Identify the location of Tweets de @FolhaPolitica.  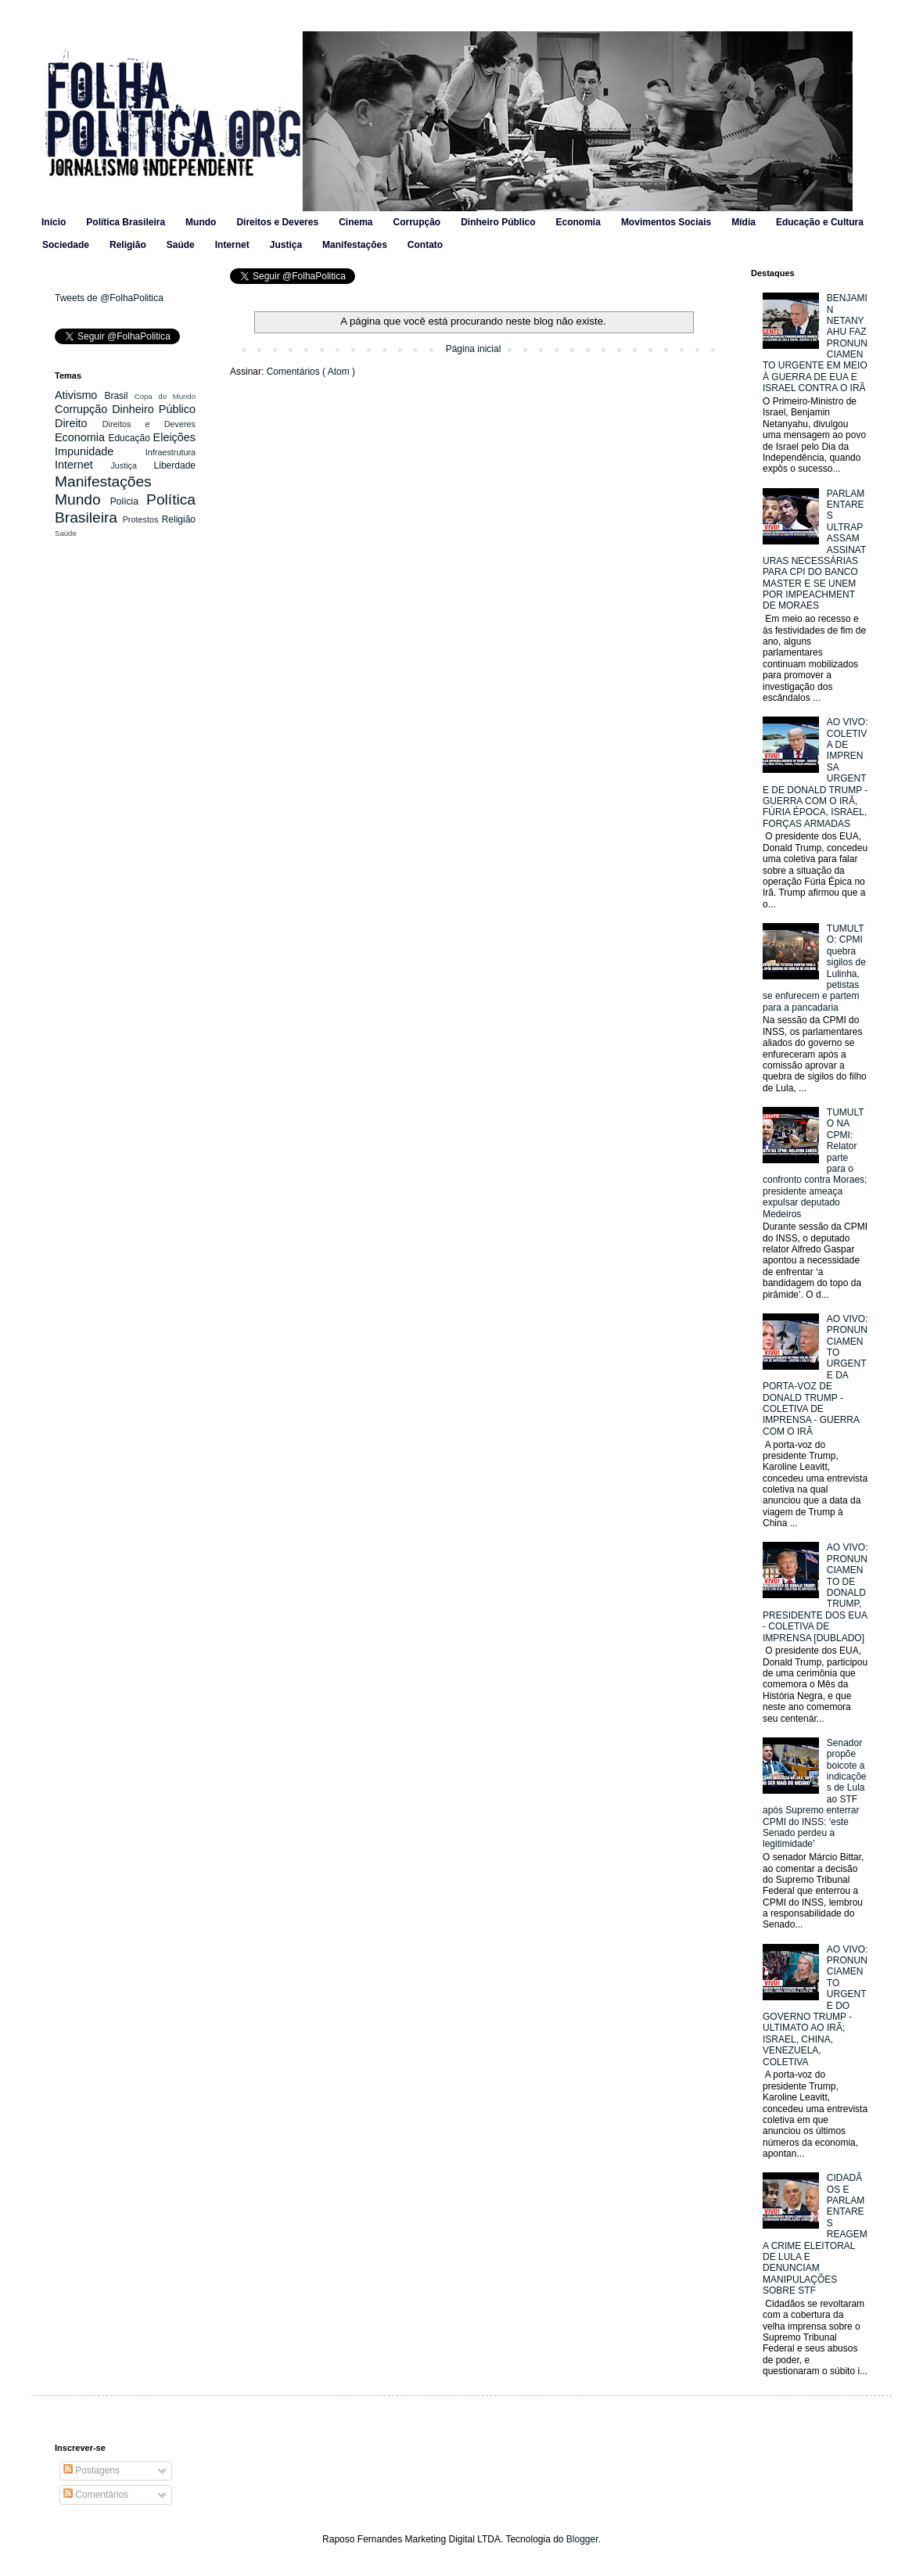
(109, 298).